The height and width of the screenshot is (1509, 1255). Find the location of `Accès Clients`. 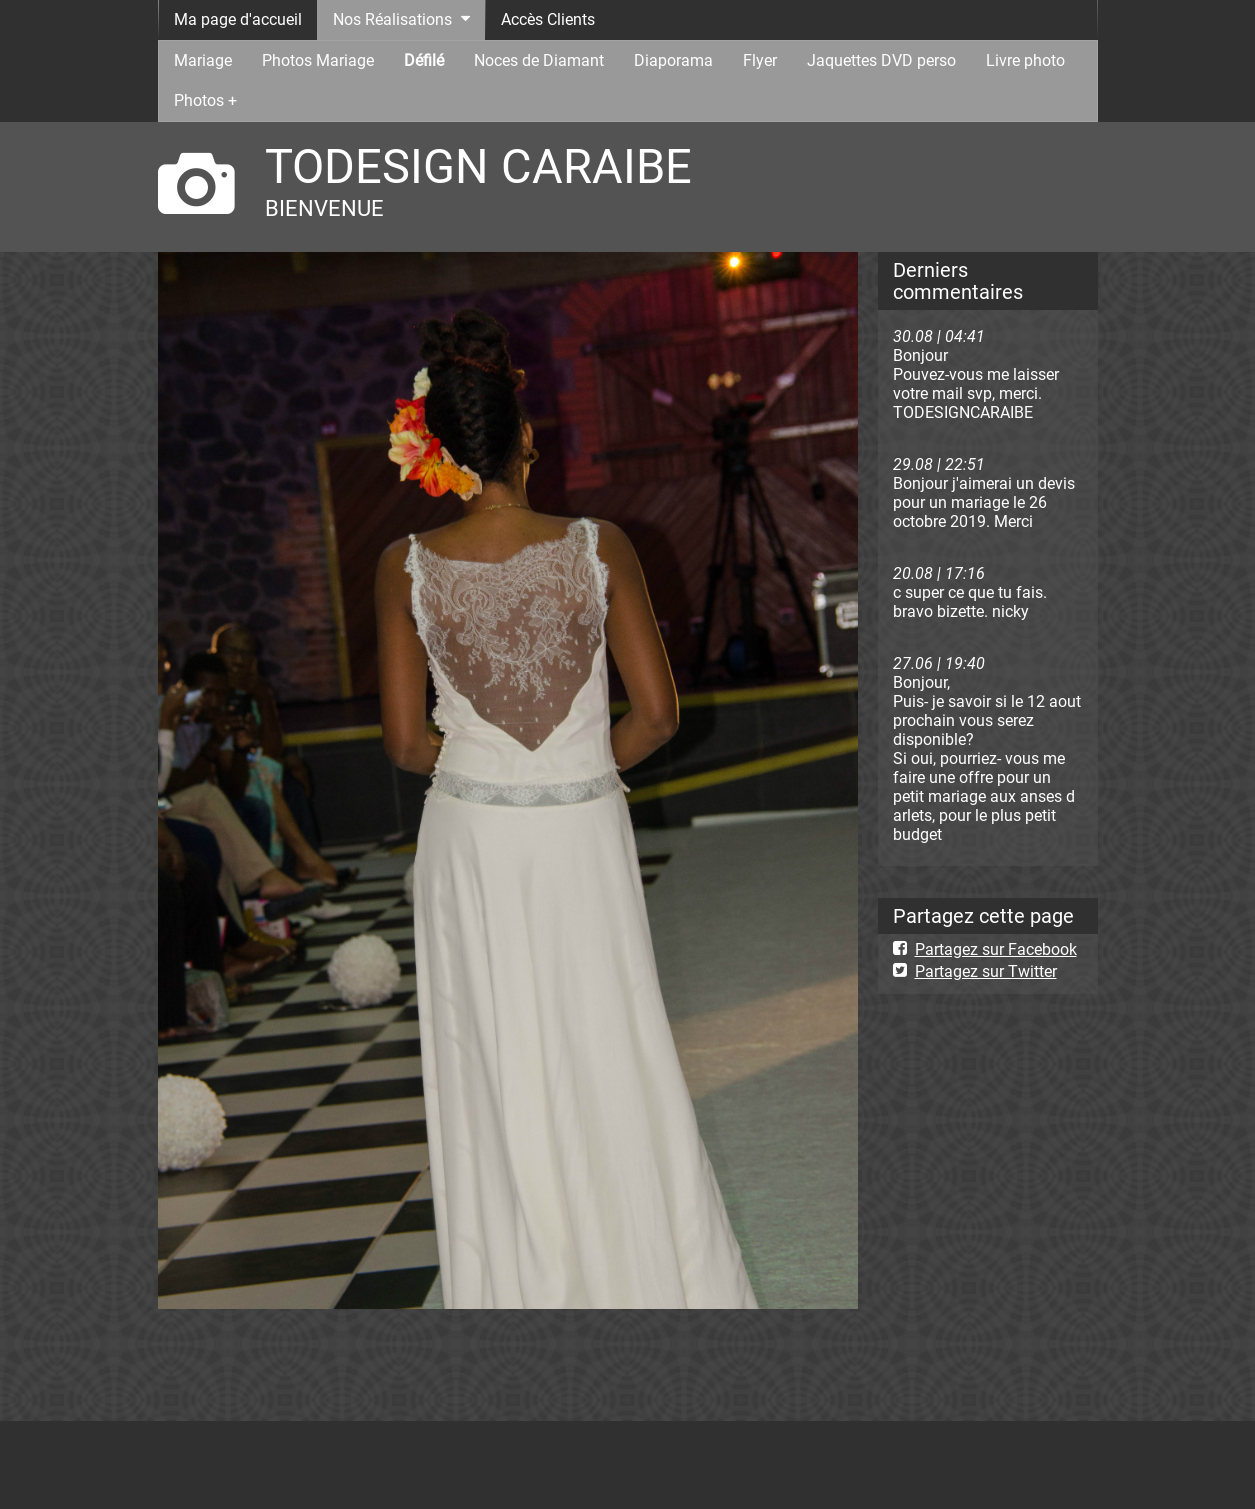

Accès Clients is located at coordinates (548, 19).